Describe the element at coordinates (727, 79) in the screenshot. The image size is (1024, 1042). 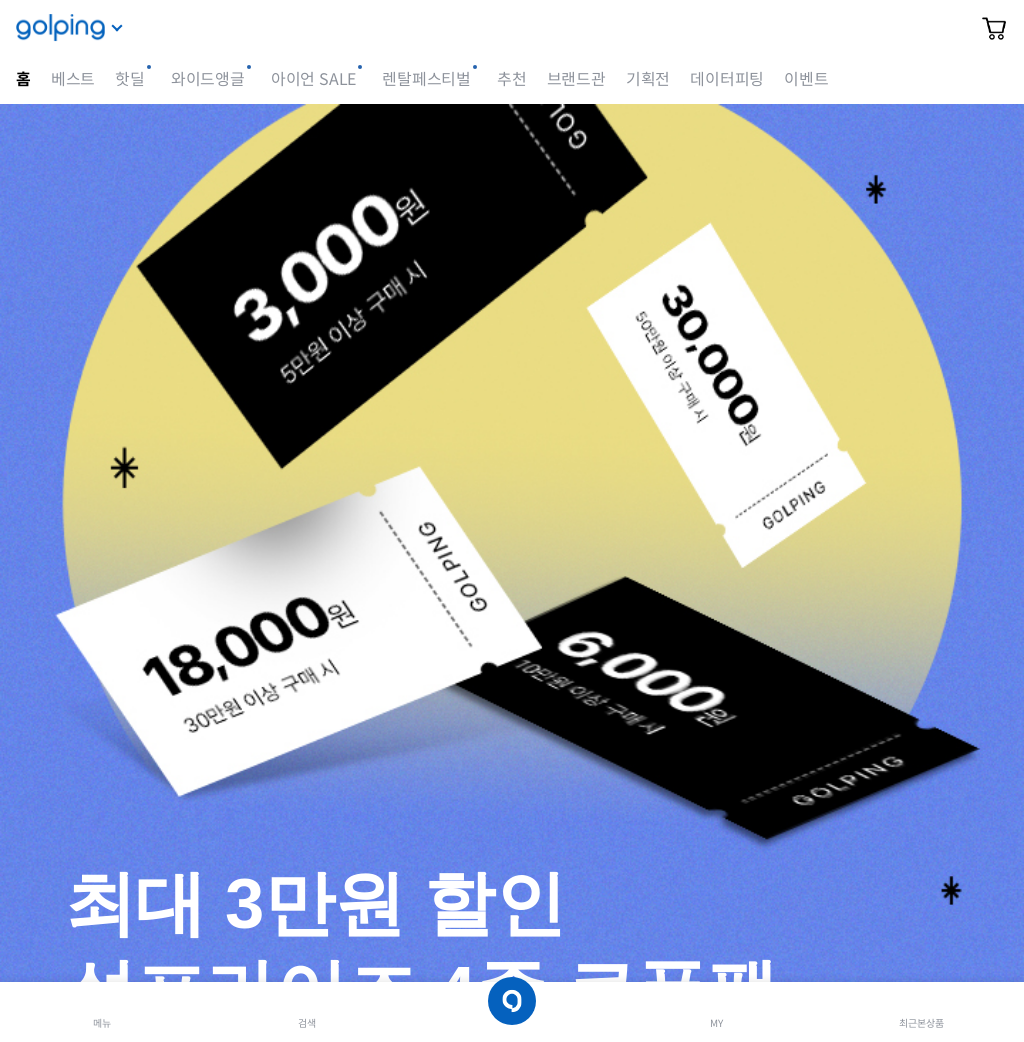
I see `데이터피팅` at that location.